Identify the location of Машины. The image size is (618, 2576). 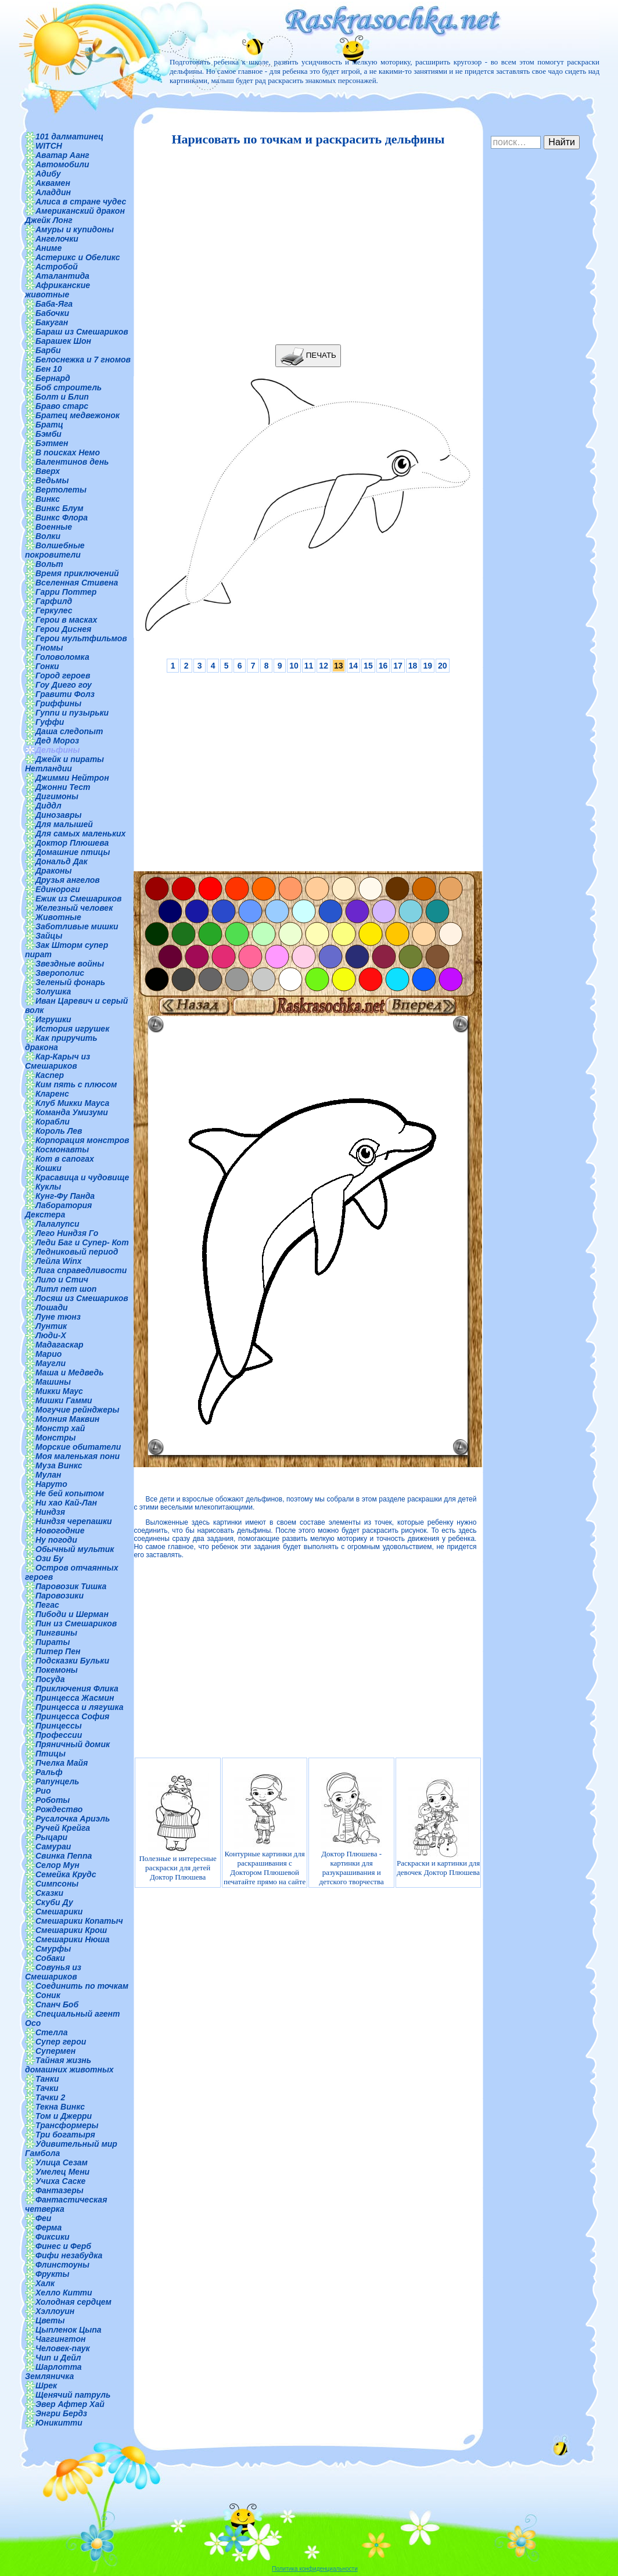
(53, 1381).